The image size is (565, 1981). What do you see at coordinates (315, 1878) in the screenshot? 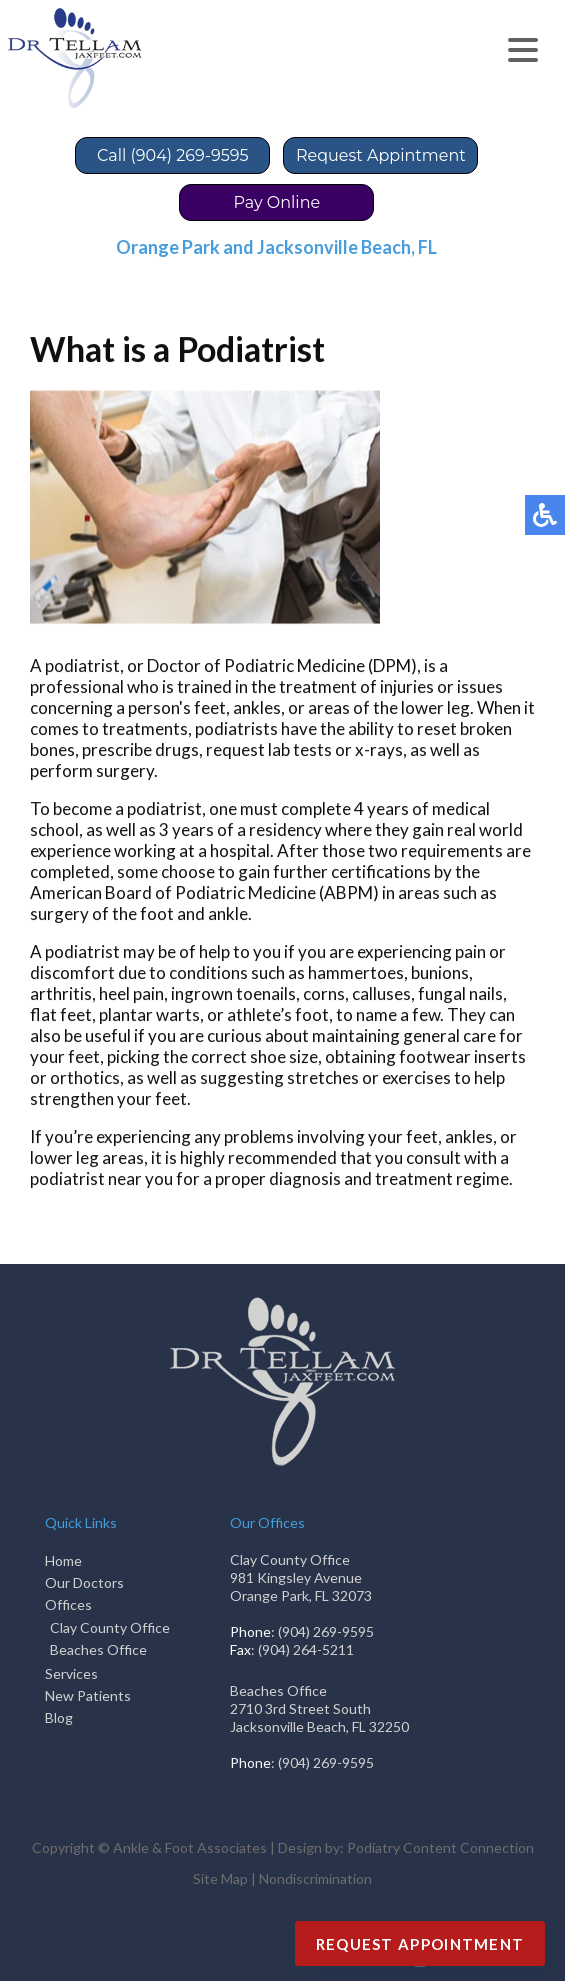
I see `Nondiscrimination` at bounding box center [315, 1878].